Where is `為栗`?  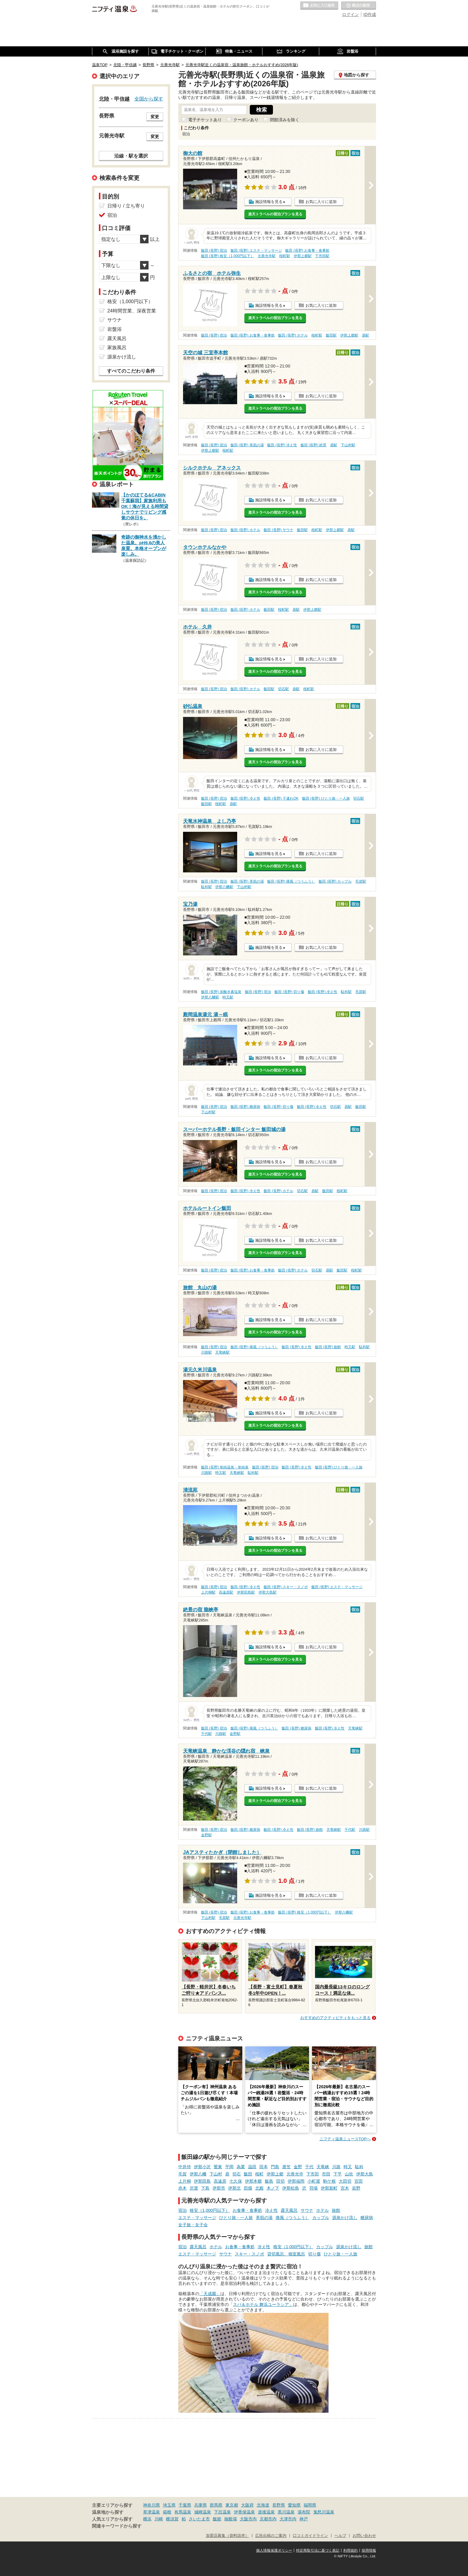
為栗 is located at coordinates (241, 2166).